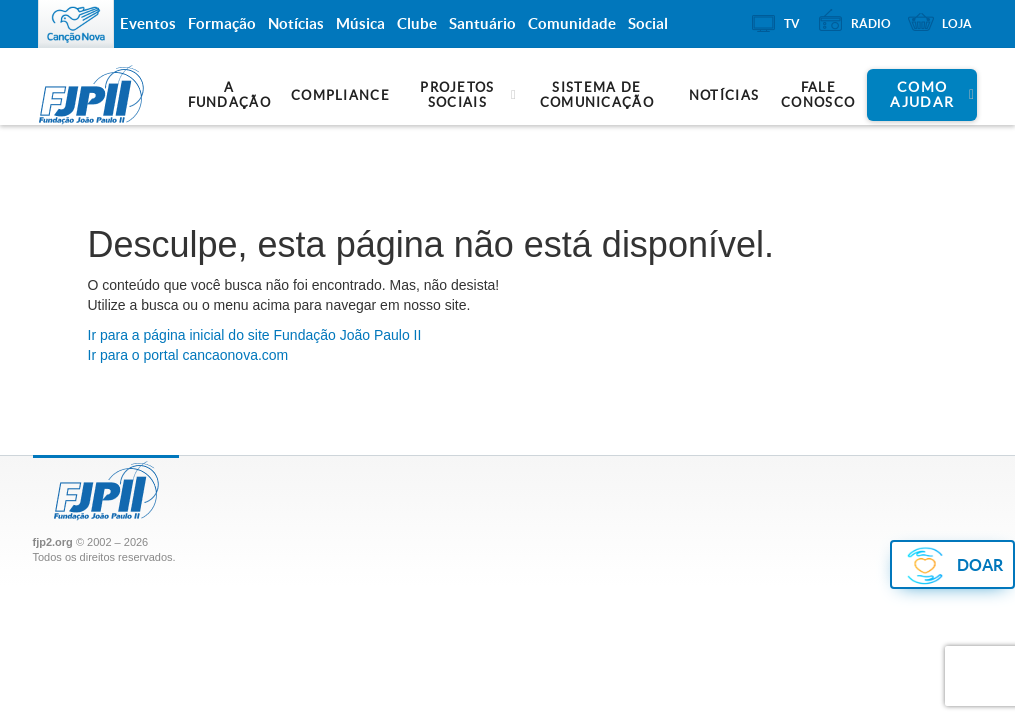  I want to click on Rádio, so click(871, 23).